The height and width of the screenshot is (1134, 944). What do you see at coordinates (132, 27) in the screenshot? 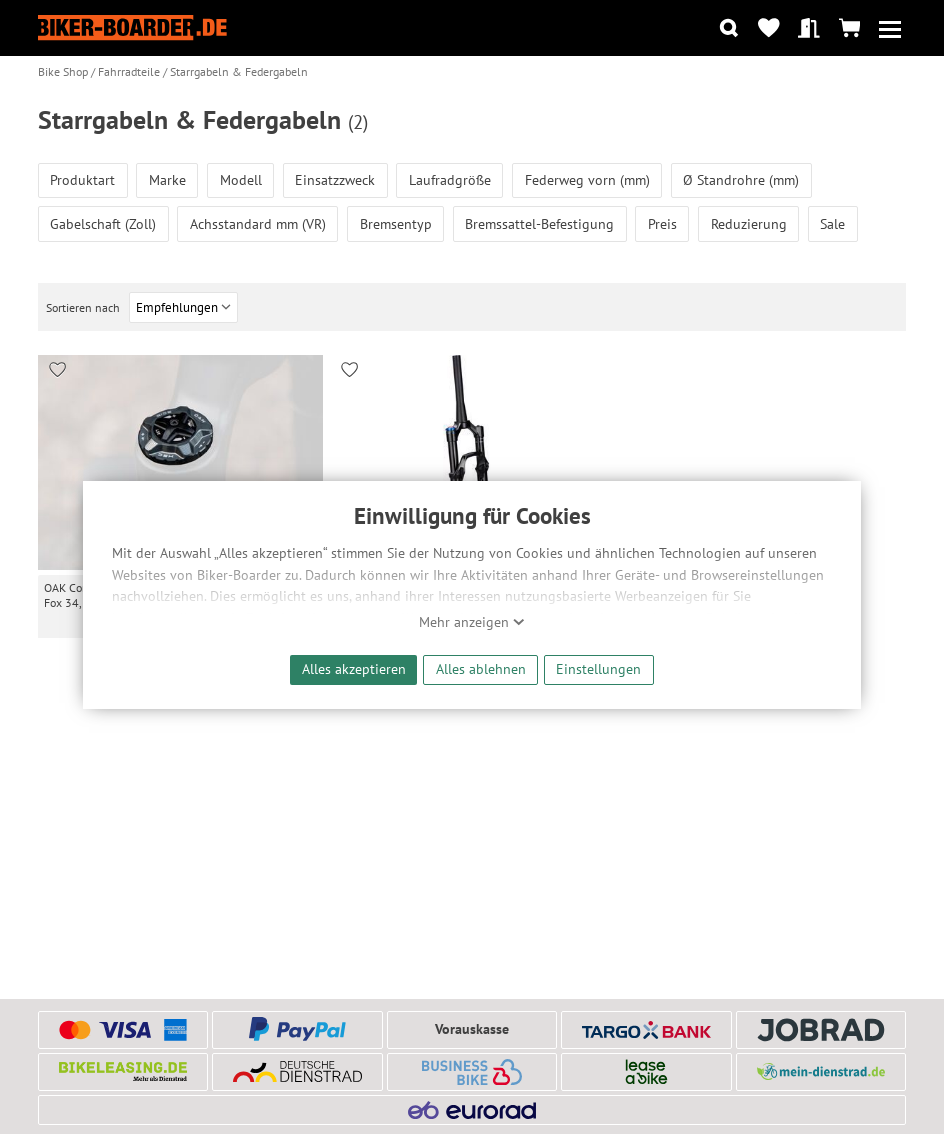
I see `[Zur Startseite von Biker-Boarder]` at bounding box center [132, 27].